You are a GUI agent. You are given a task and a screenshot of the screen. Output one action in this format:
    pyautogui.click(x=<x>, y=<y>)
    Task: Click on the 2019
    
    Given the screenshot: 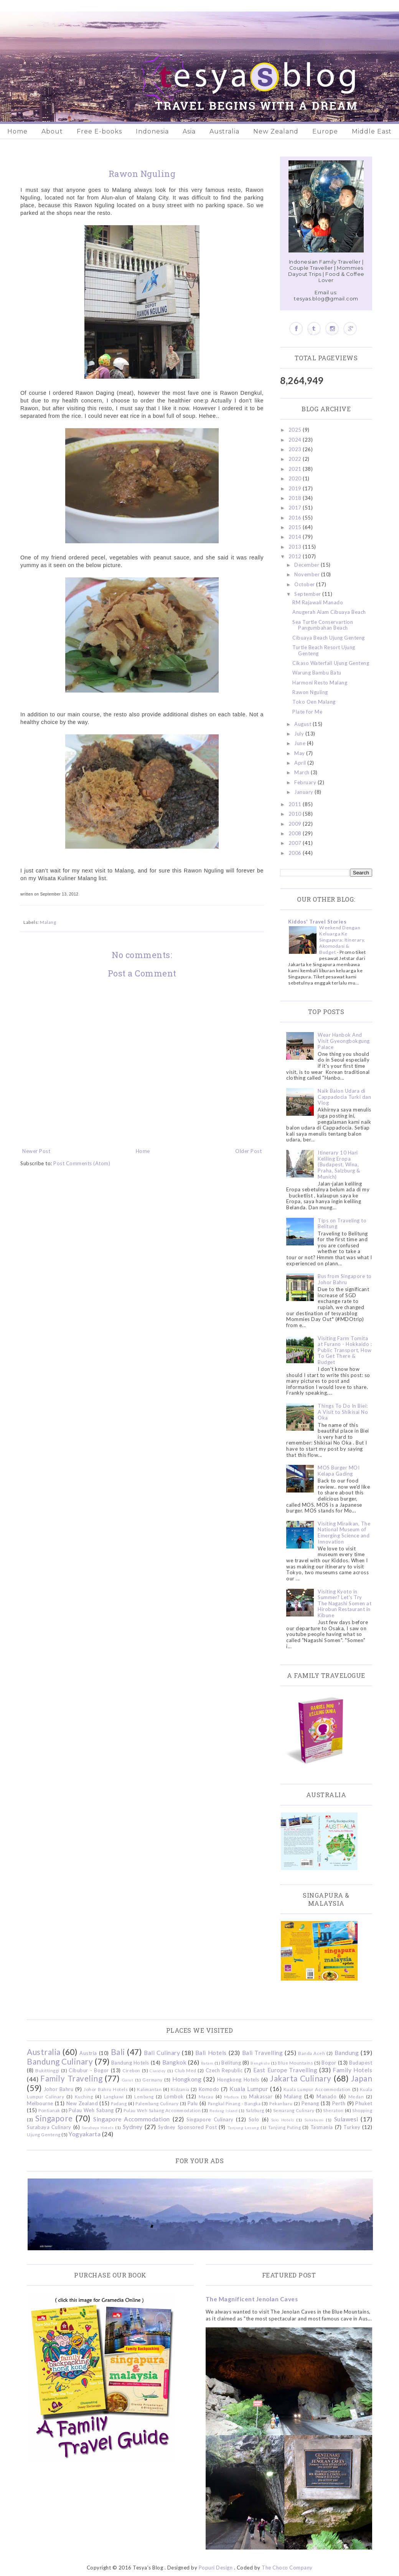 What is the action you would take?
    pyautogui.click(x=296, y=488)
    